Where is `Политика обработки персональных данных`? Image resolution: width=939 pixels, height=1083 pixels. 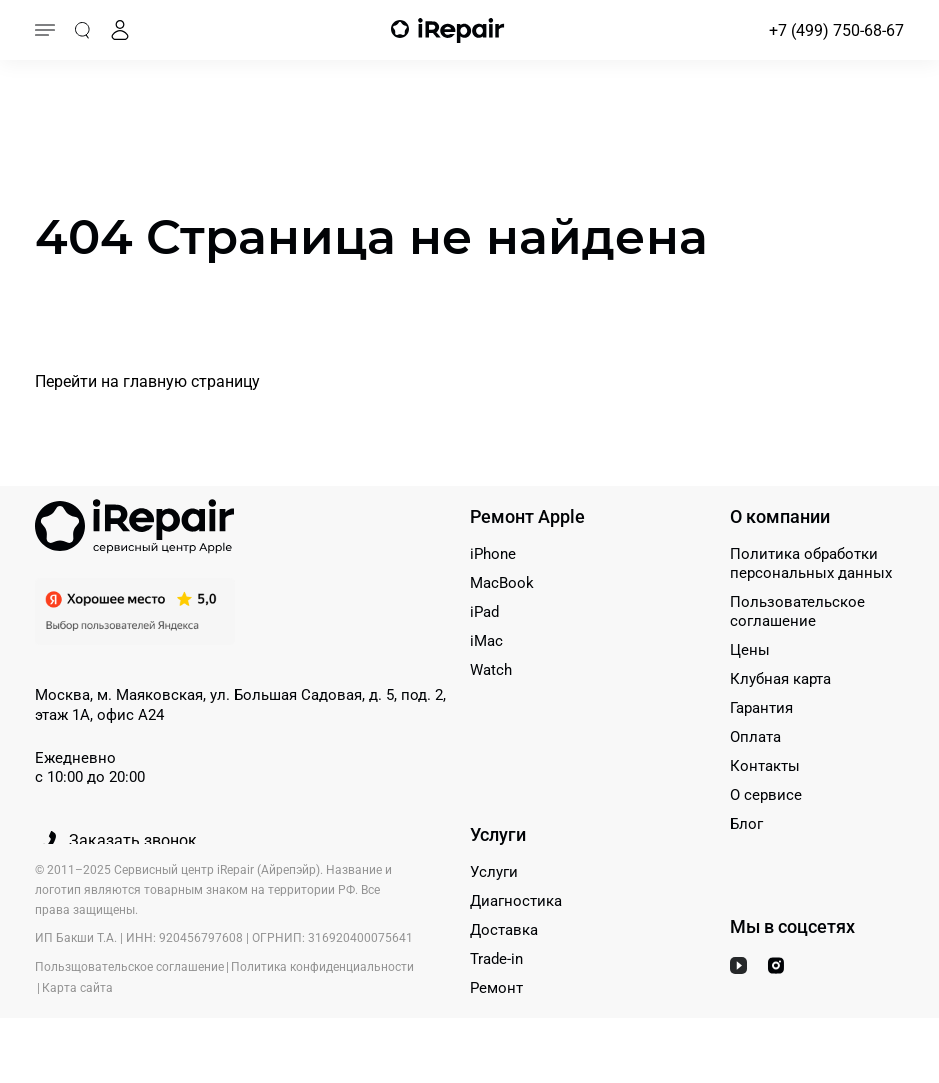 Политика обработки персональных данных is located at coordinates (811, 563).